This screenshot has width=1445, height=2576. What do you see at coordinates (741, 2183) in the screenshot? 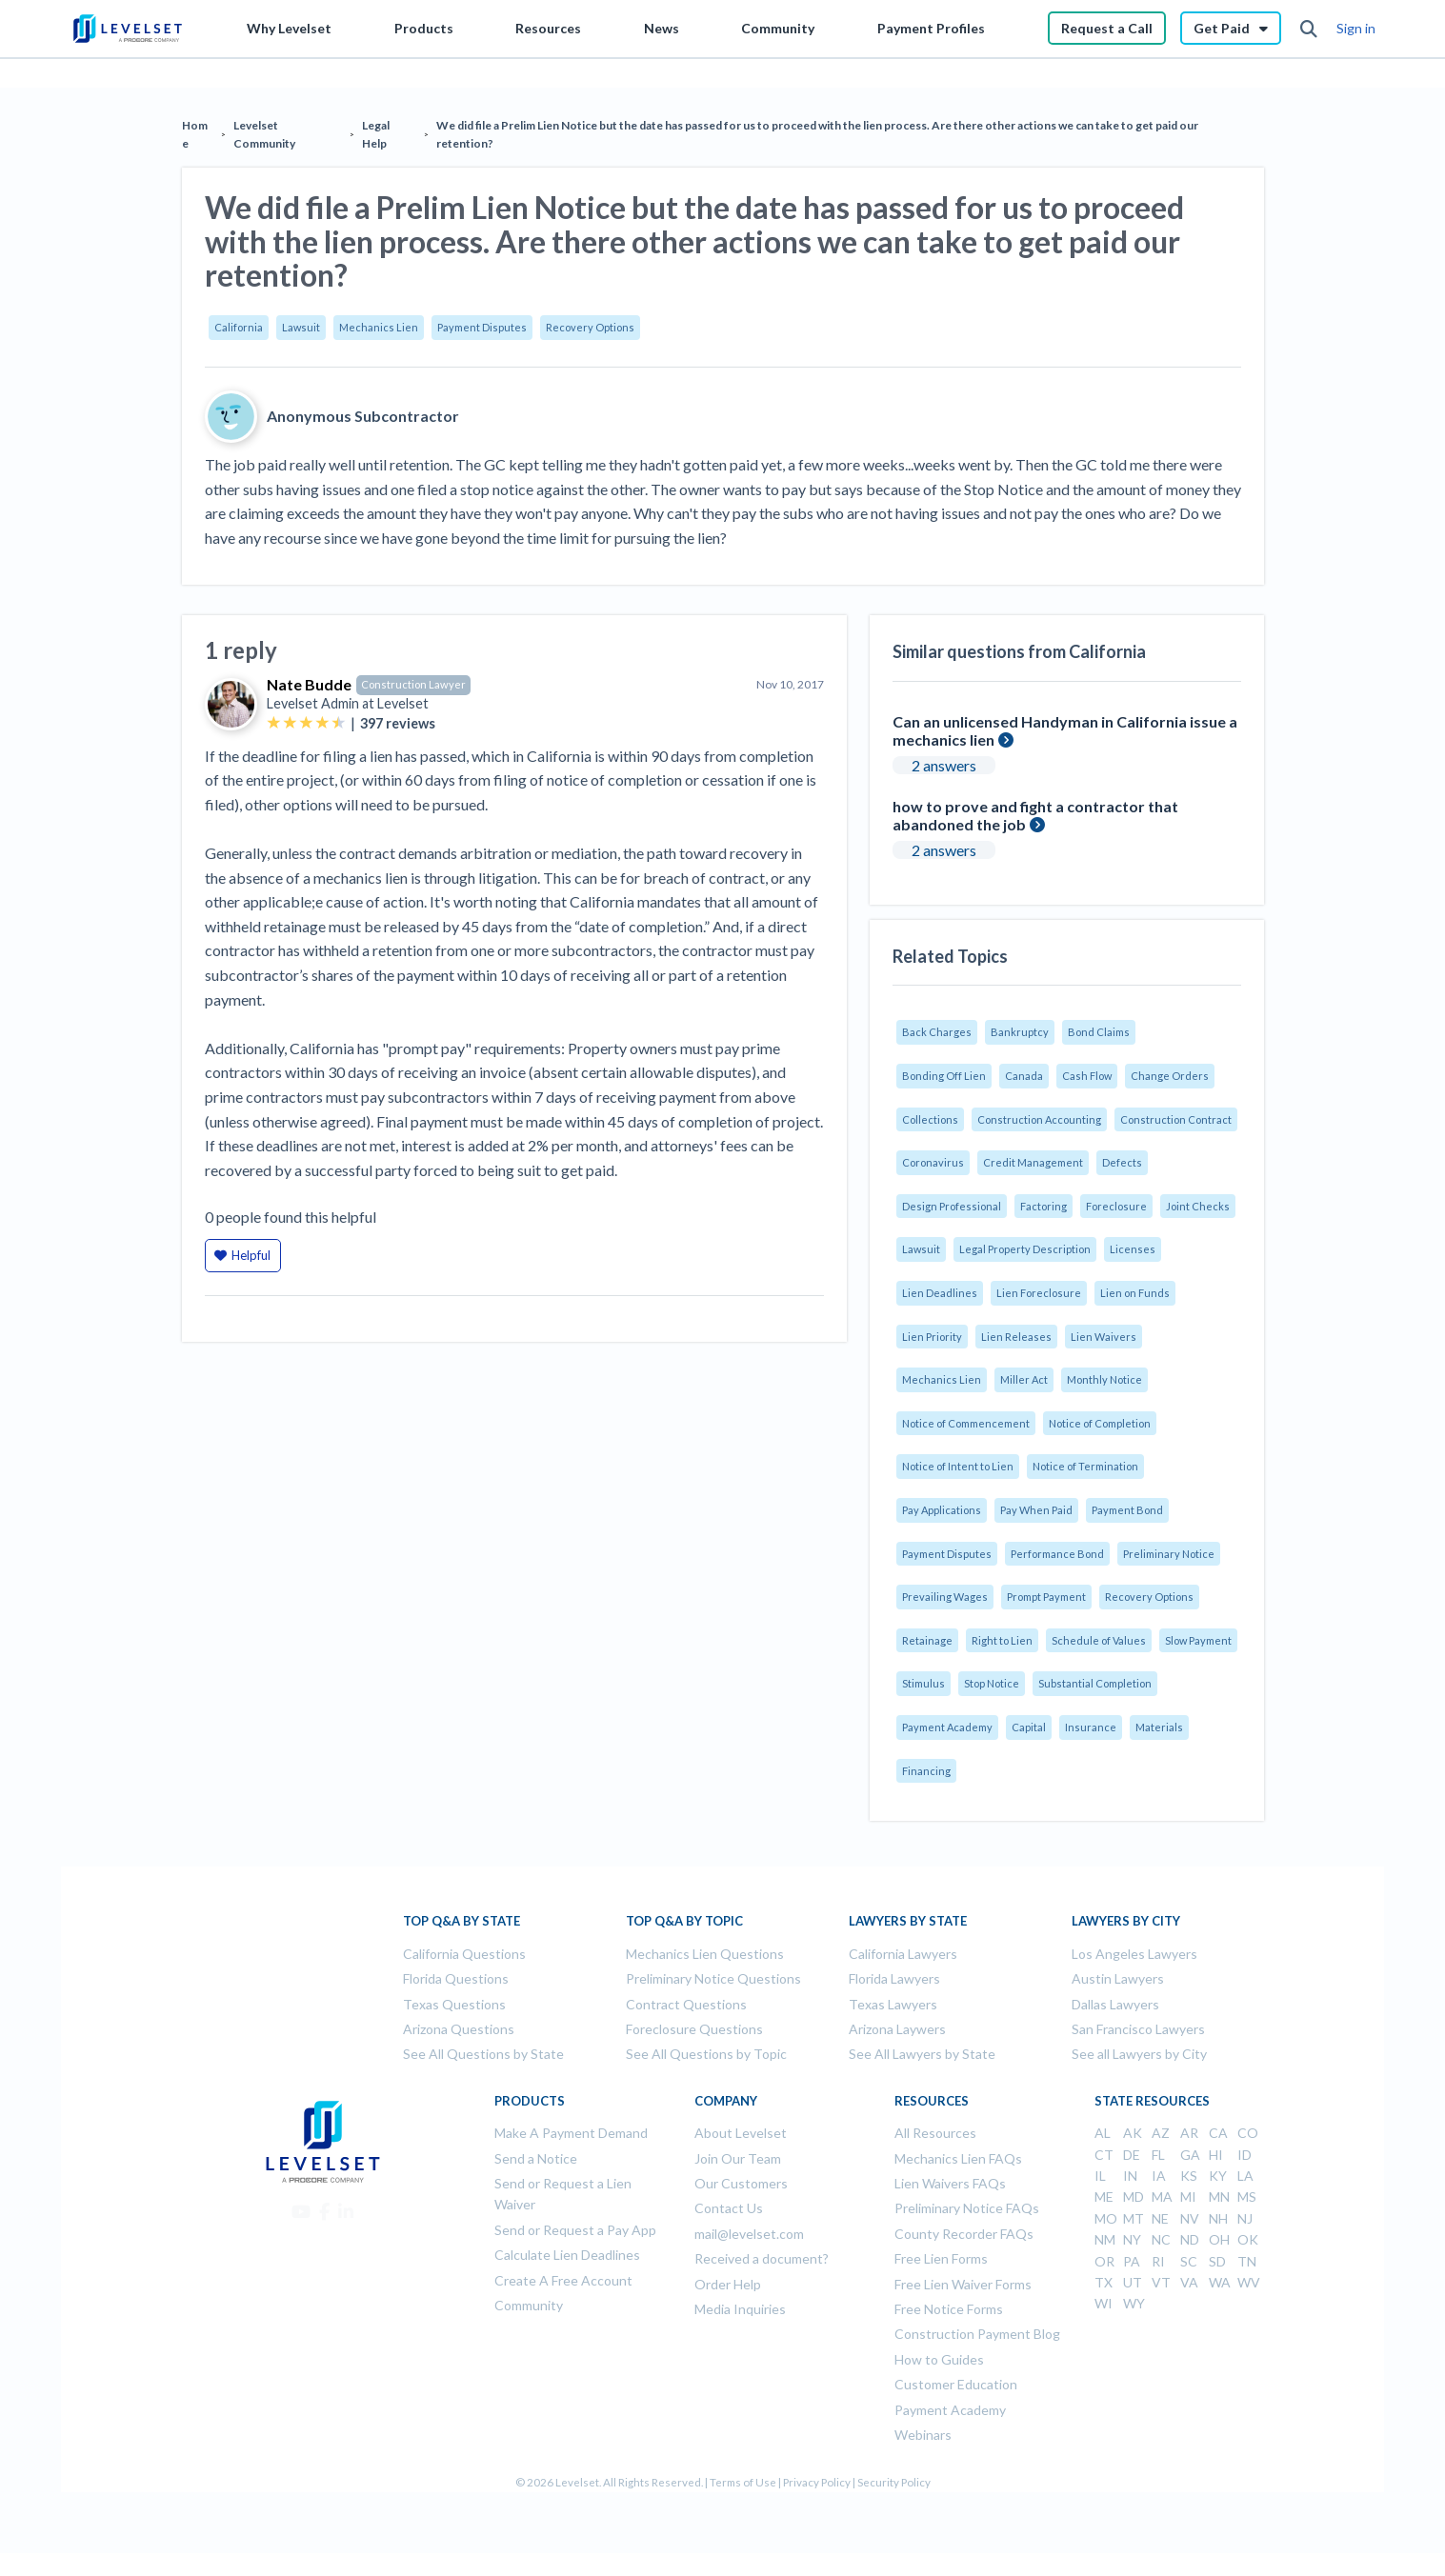
I see `Our Customers` at bounding box center [741, 2183].